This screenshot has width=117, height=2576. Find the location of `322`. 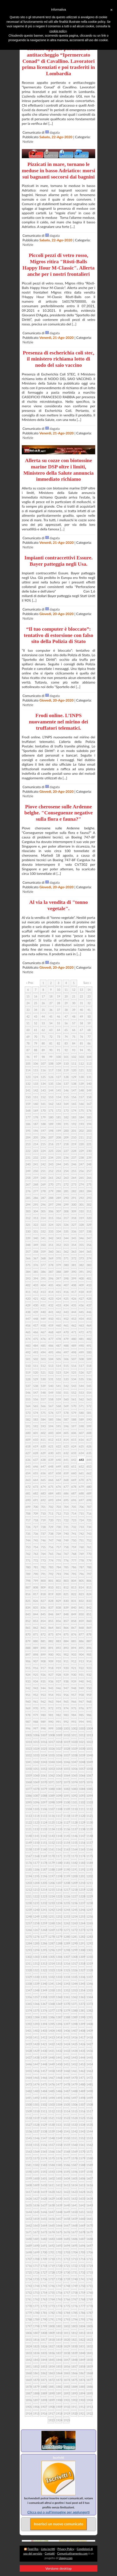

322 is located at coordinates (35, 1224).